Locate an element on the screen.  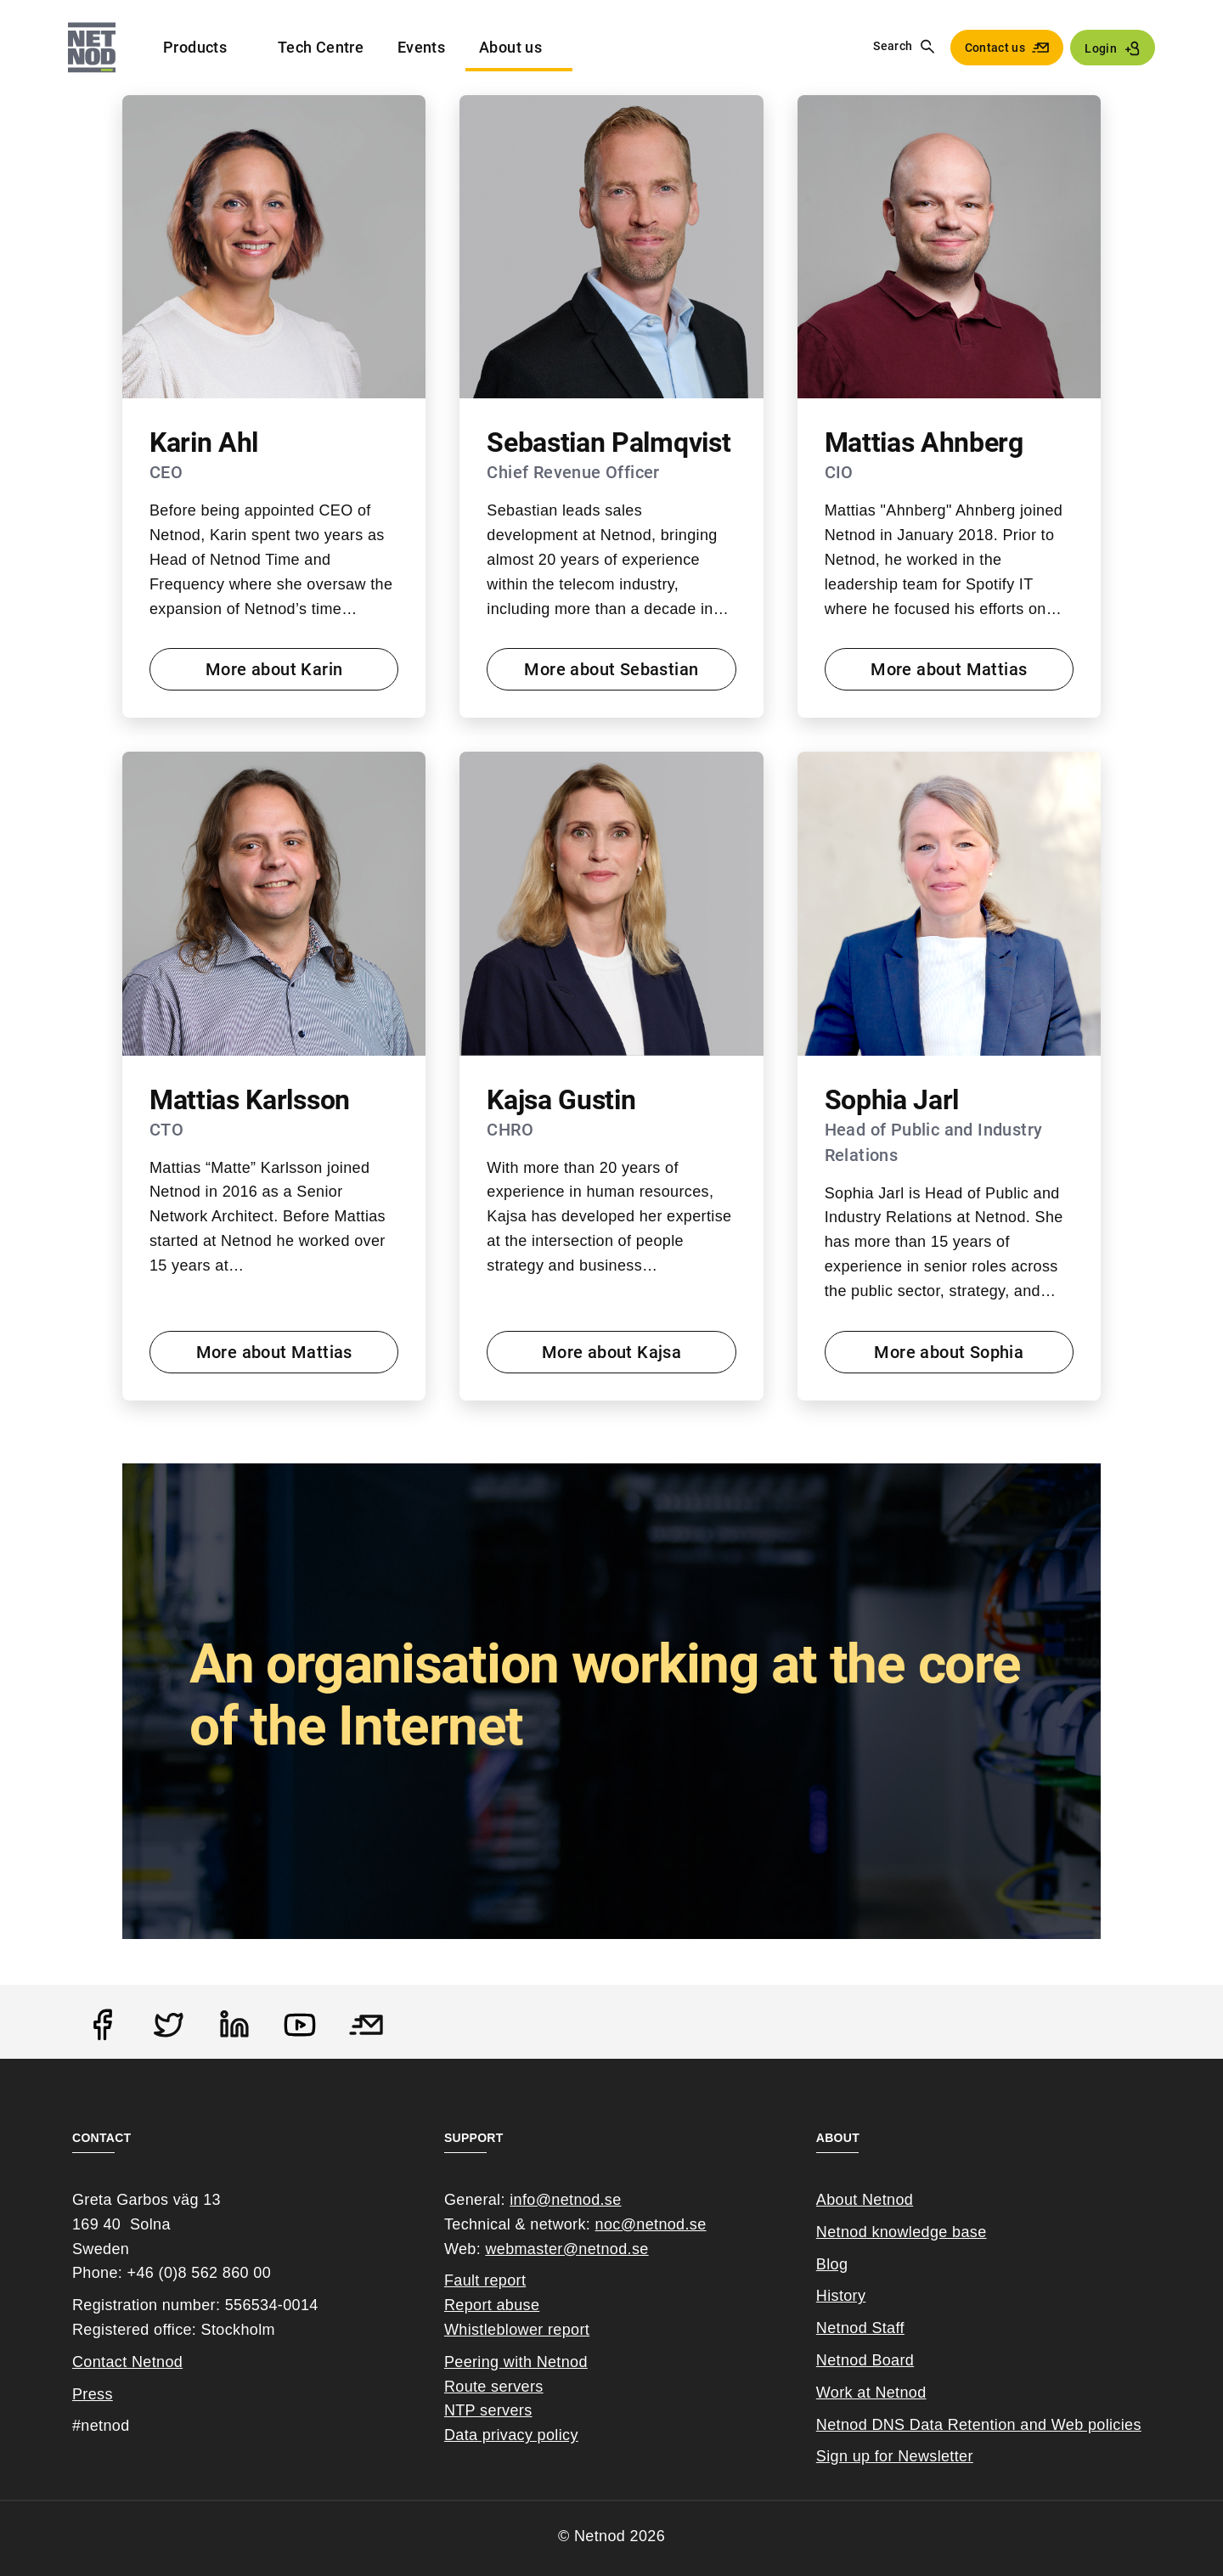
More about Sebastian is located at coordinates (611, 669).